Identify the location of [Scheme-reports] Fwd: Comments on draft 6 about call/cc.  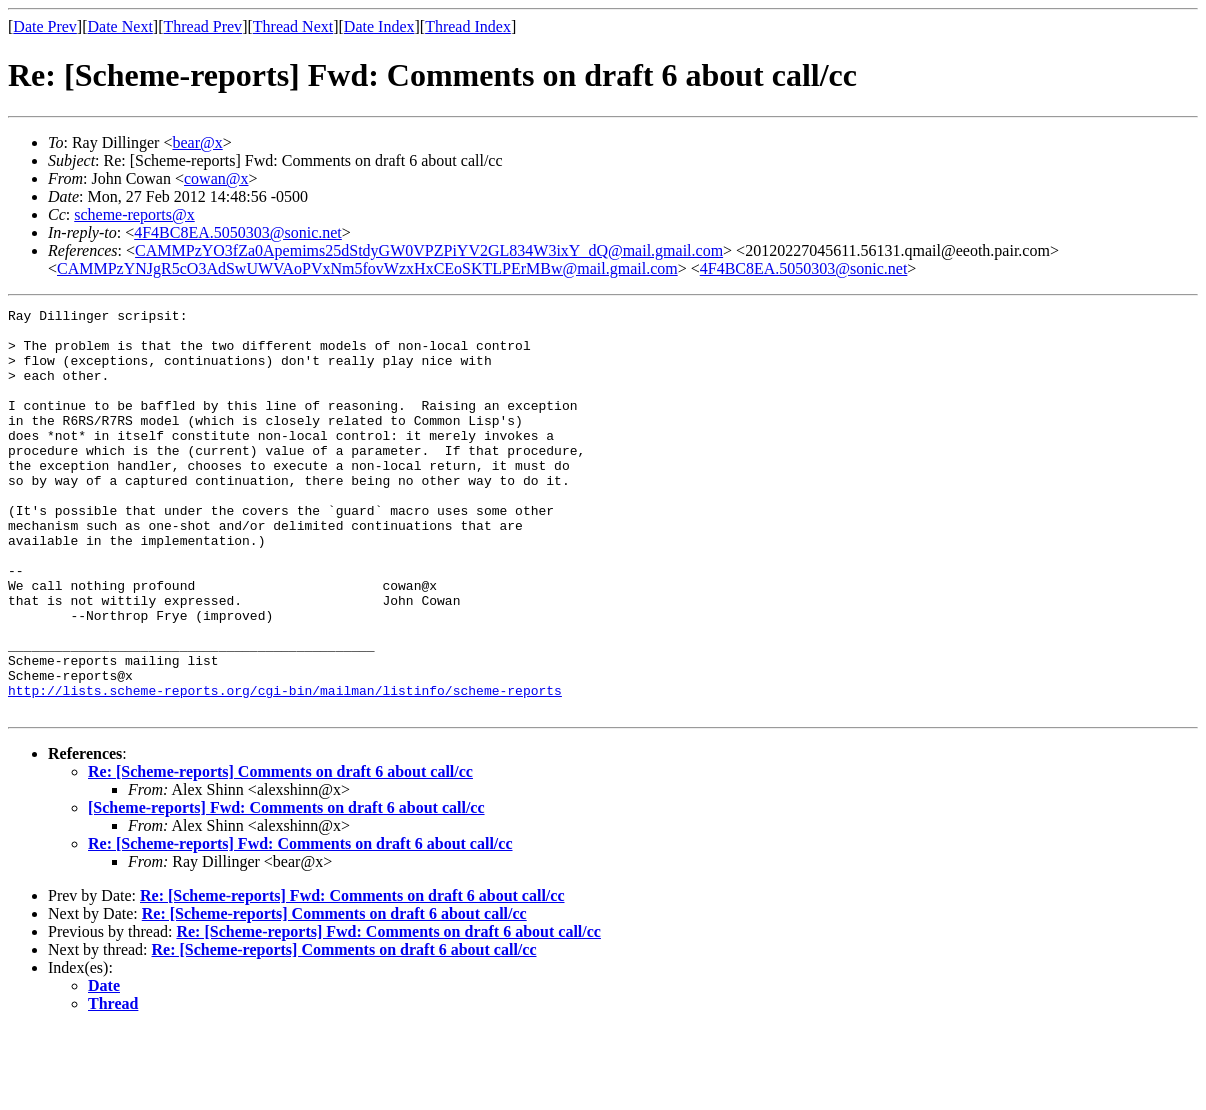
(286, 888).